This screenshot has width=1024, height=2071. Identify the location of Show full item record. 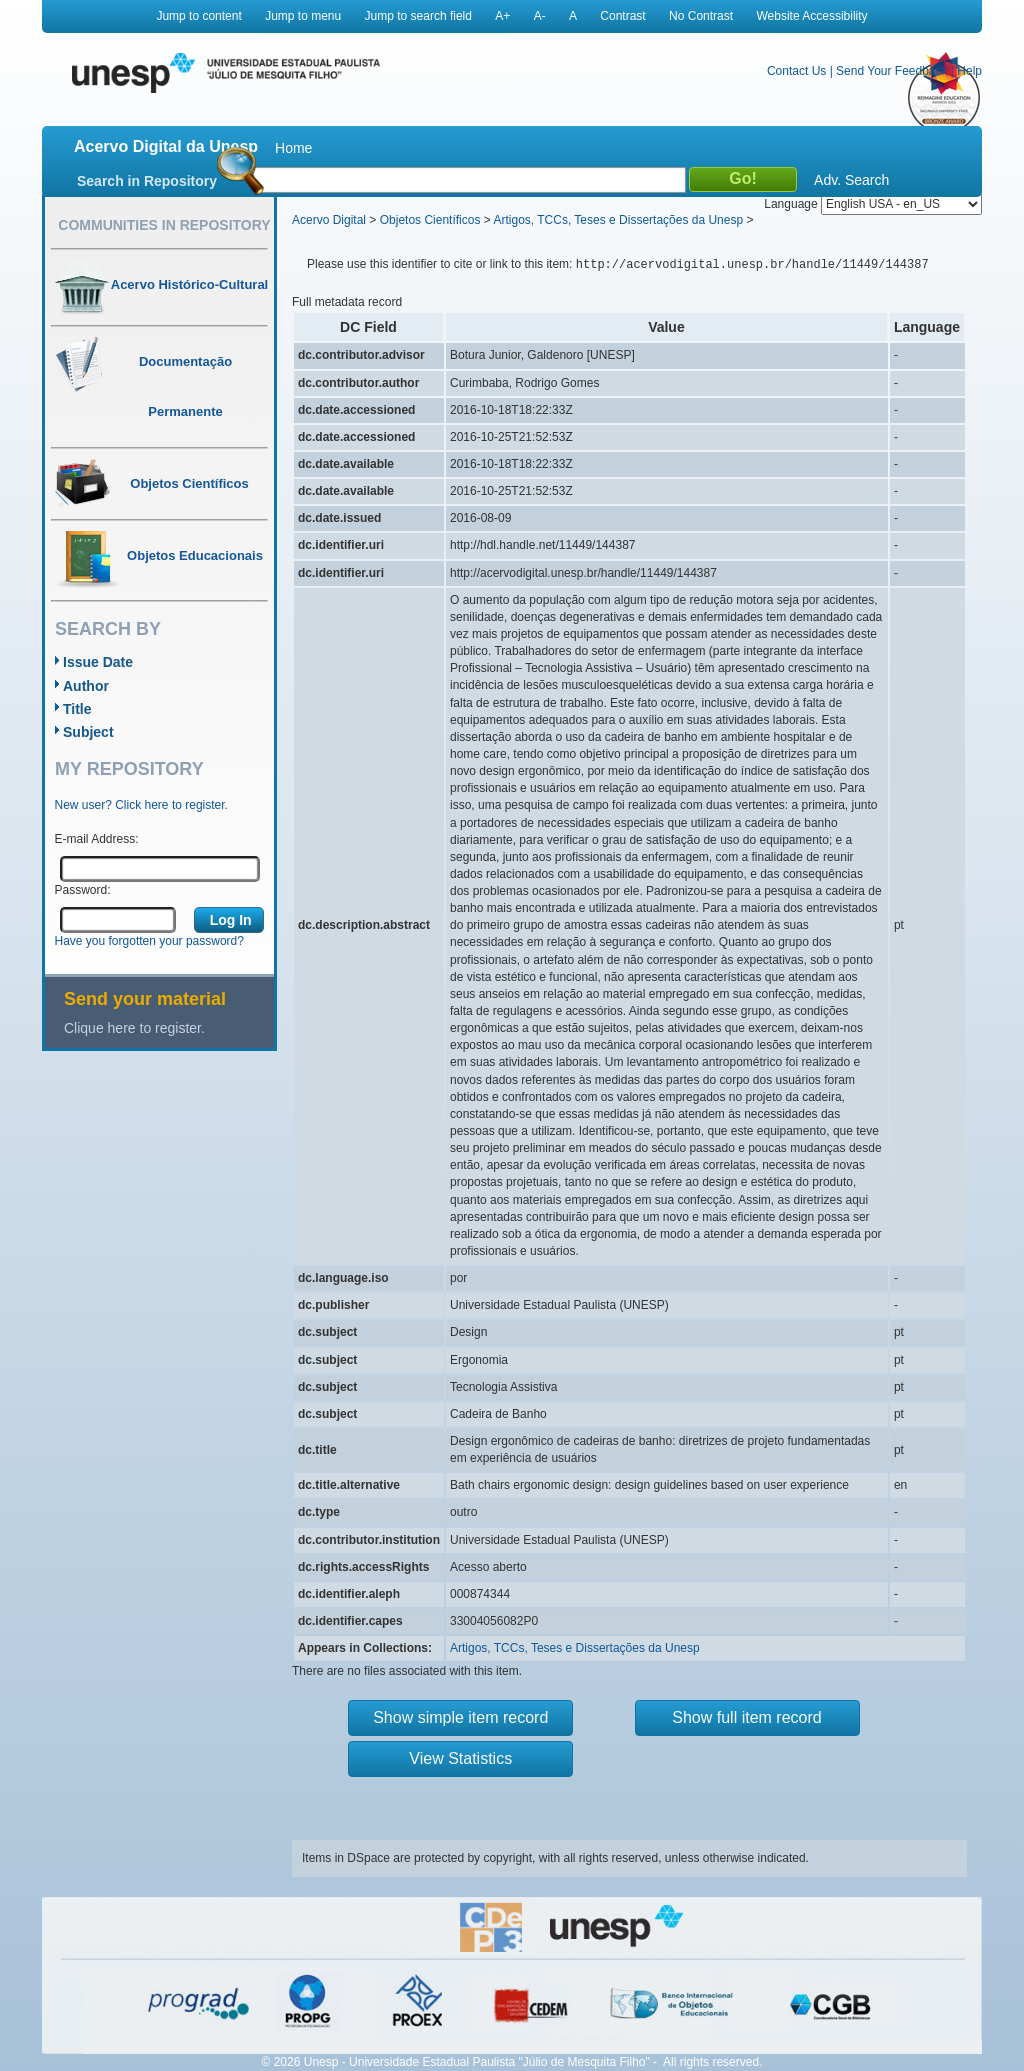
(746, 1717).